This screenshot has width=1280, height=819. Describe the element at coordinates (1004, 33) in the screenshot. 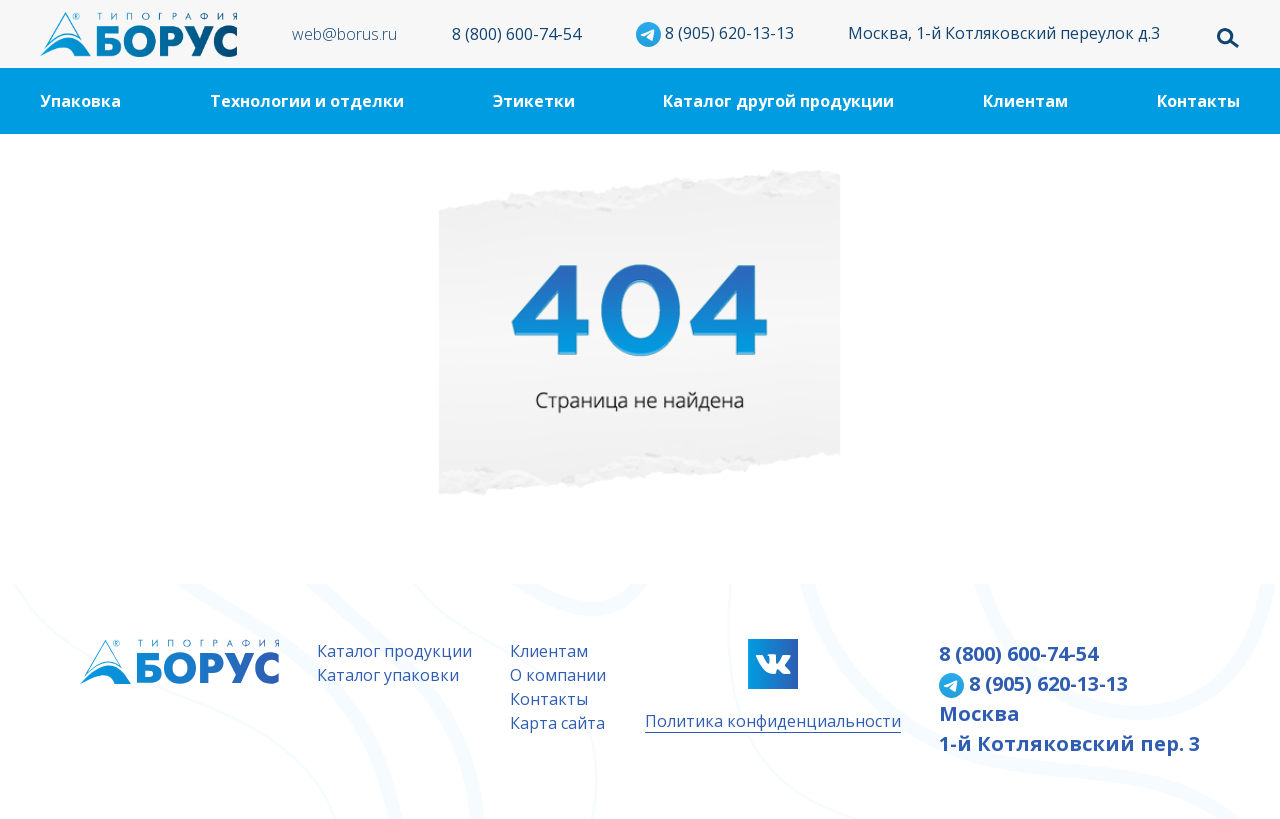

I see `Москва, 1-й Котляковский переулок д.3` at that location.